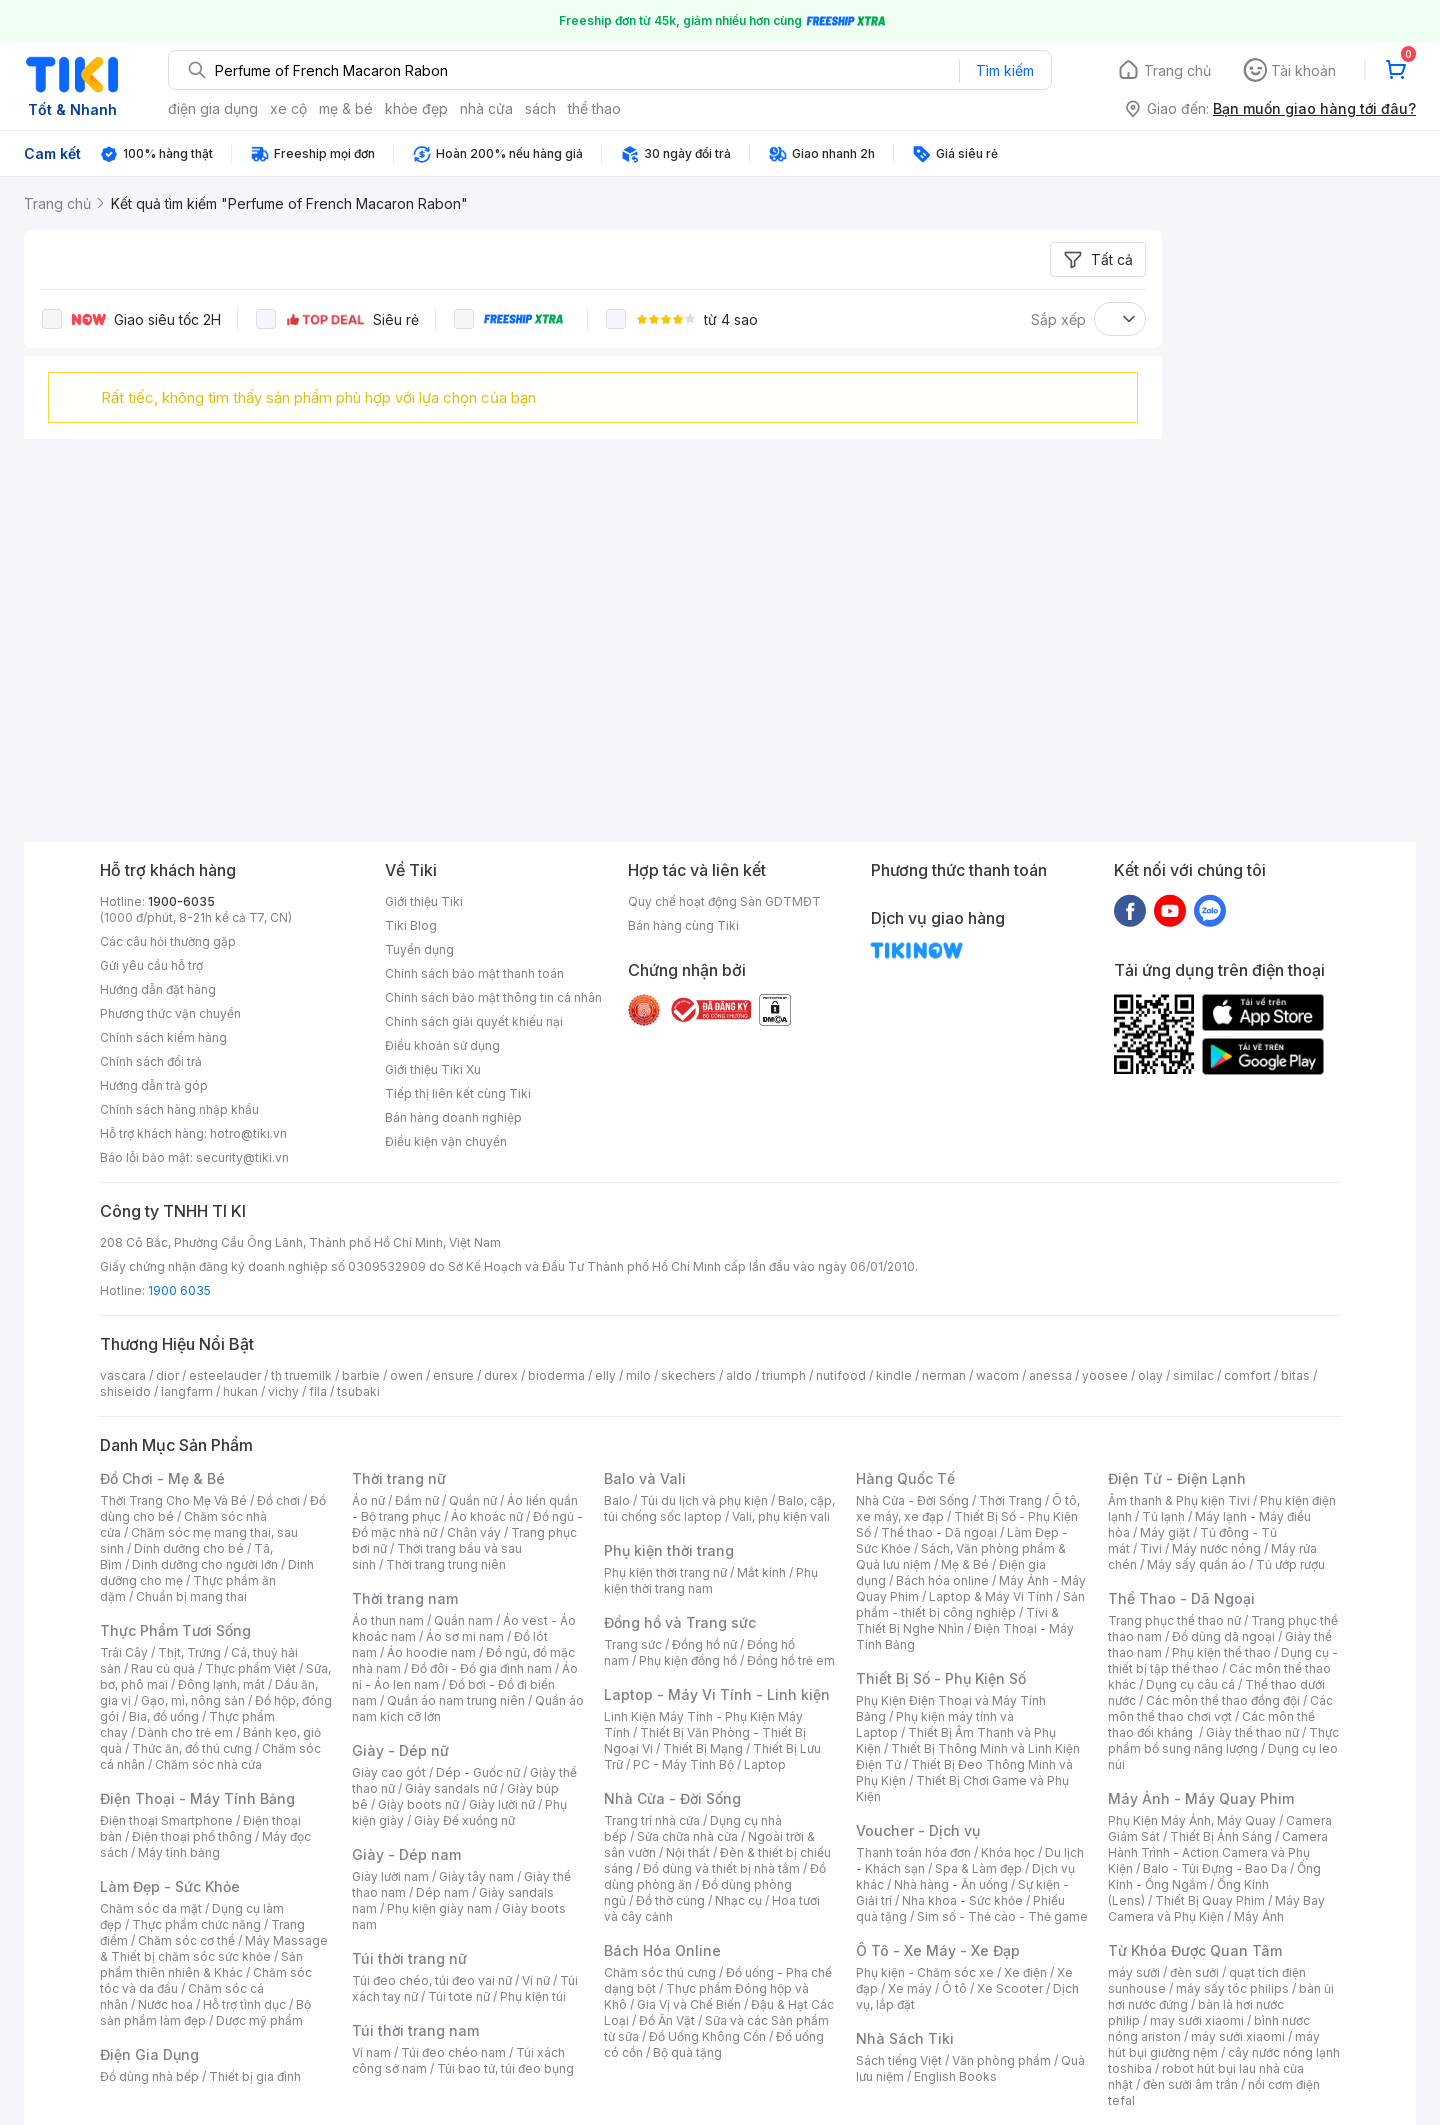  What do you see at coordinates (192, 1748) in the screenshot?
I see `Thức ăn, đồ thú cưng` at bounding box center [192, 1748].